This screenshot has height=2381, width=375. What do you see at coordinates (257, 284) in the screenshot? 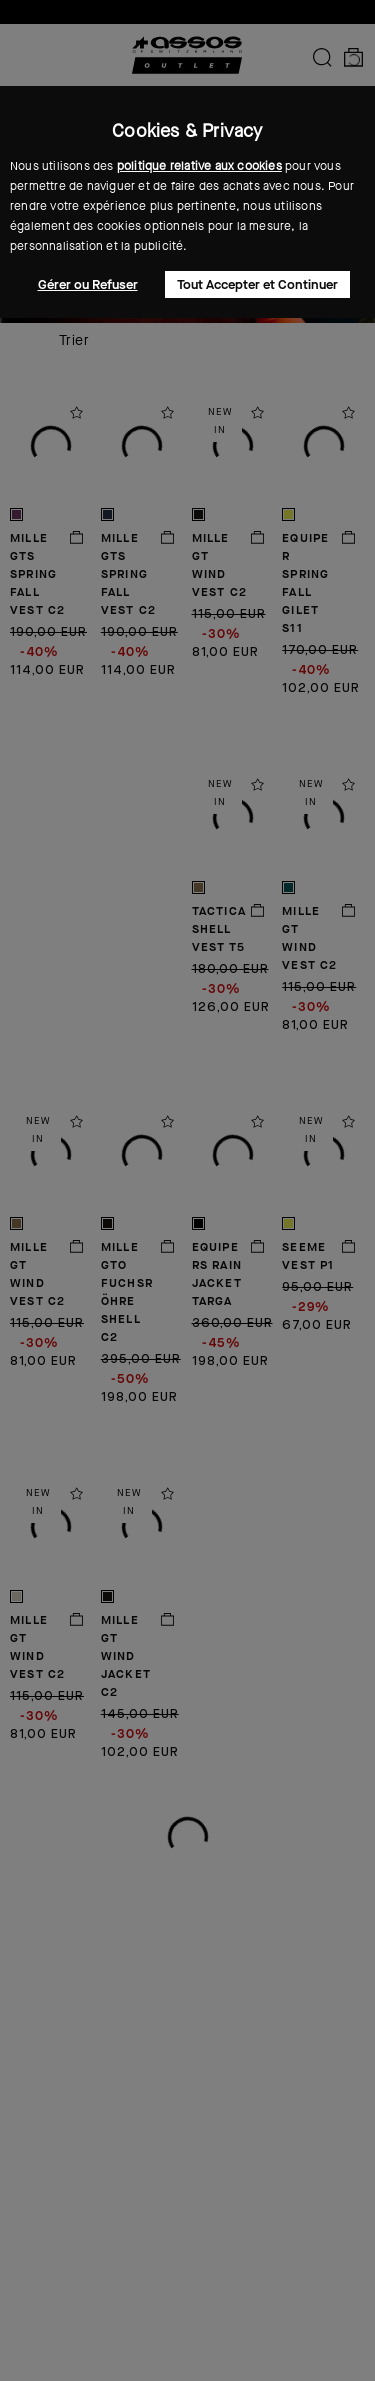
I see `Tout Accepter et Continuer [button]` at bounding box center [257, 284].